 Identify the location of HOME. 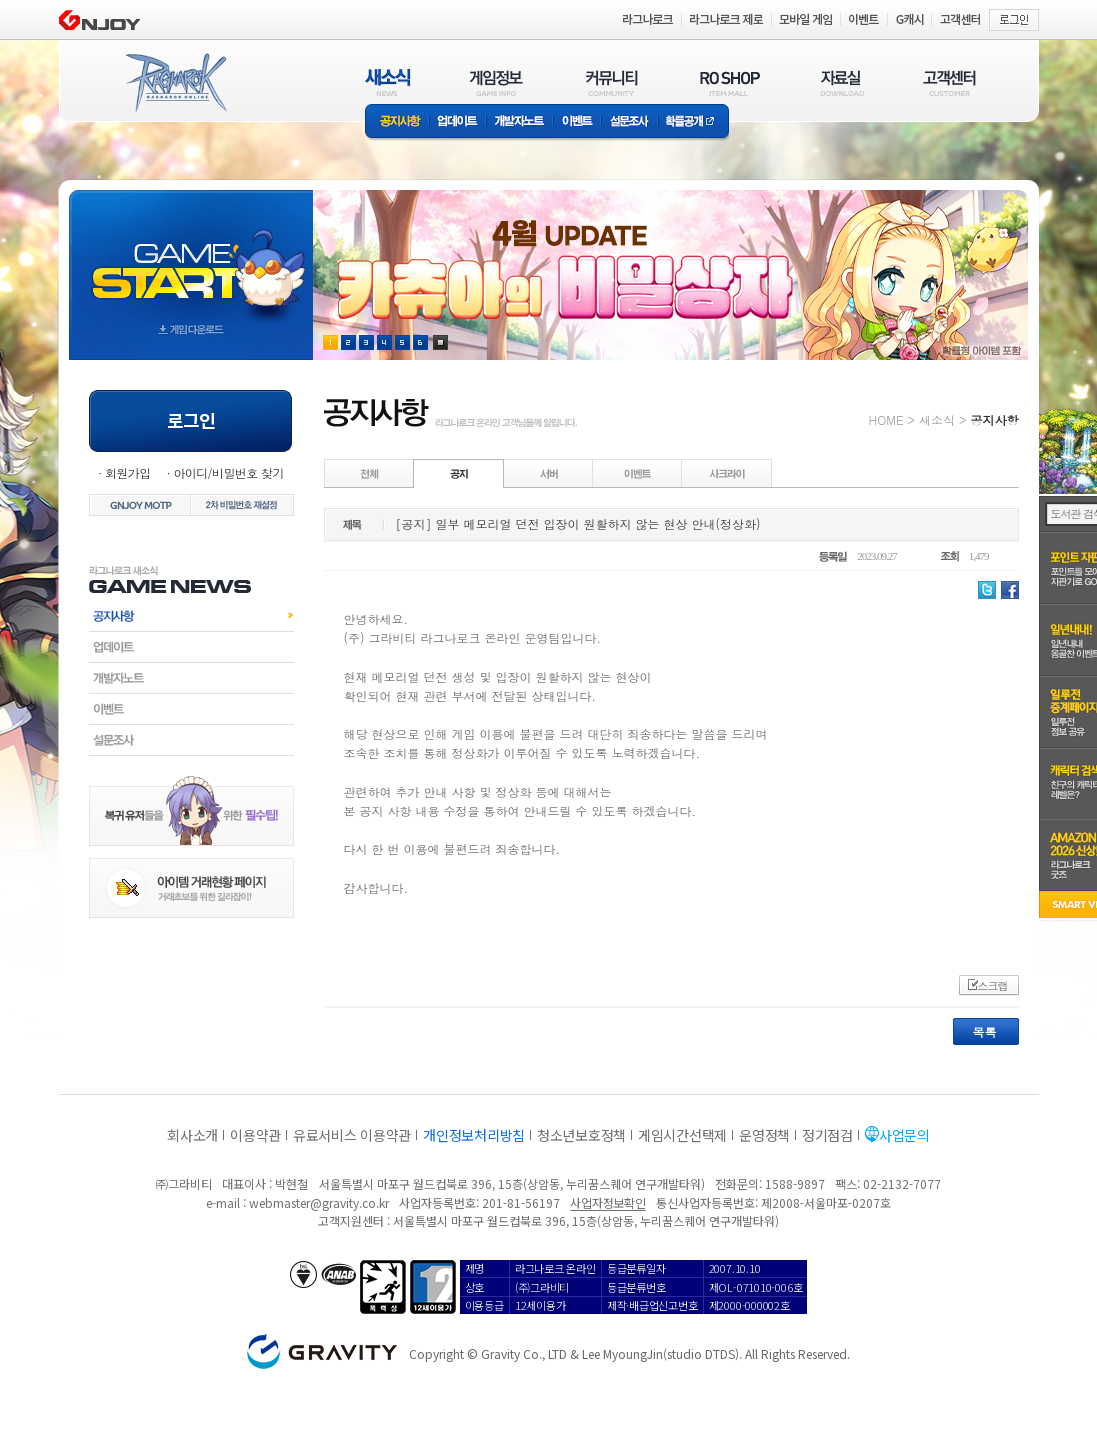
(886, 419).